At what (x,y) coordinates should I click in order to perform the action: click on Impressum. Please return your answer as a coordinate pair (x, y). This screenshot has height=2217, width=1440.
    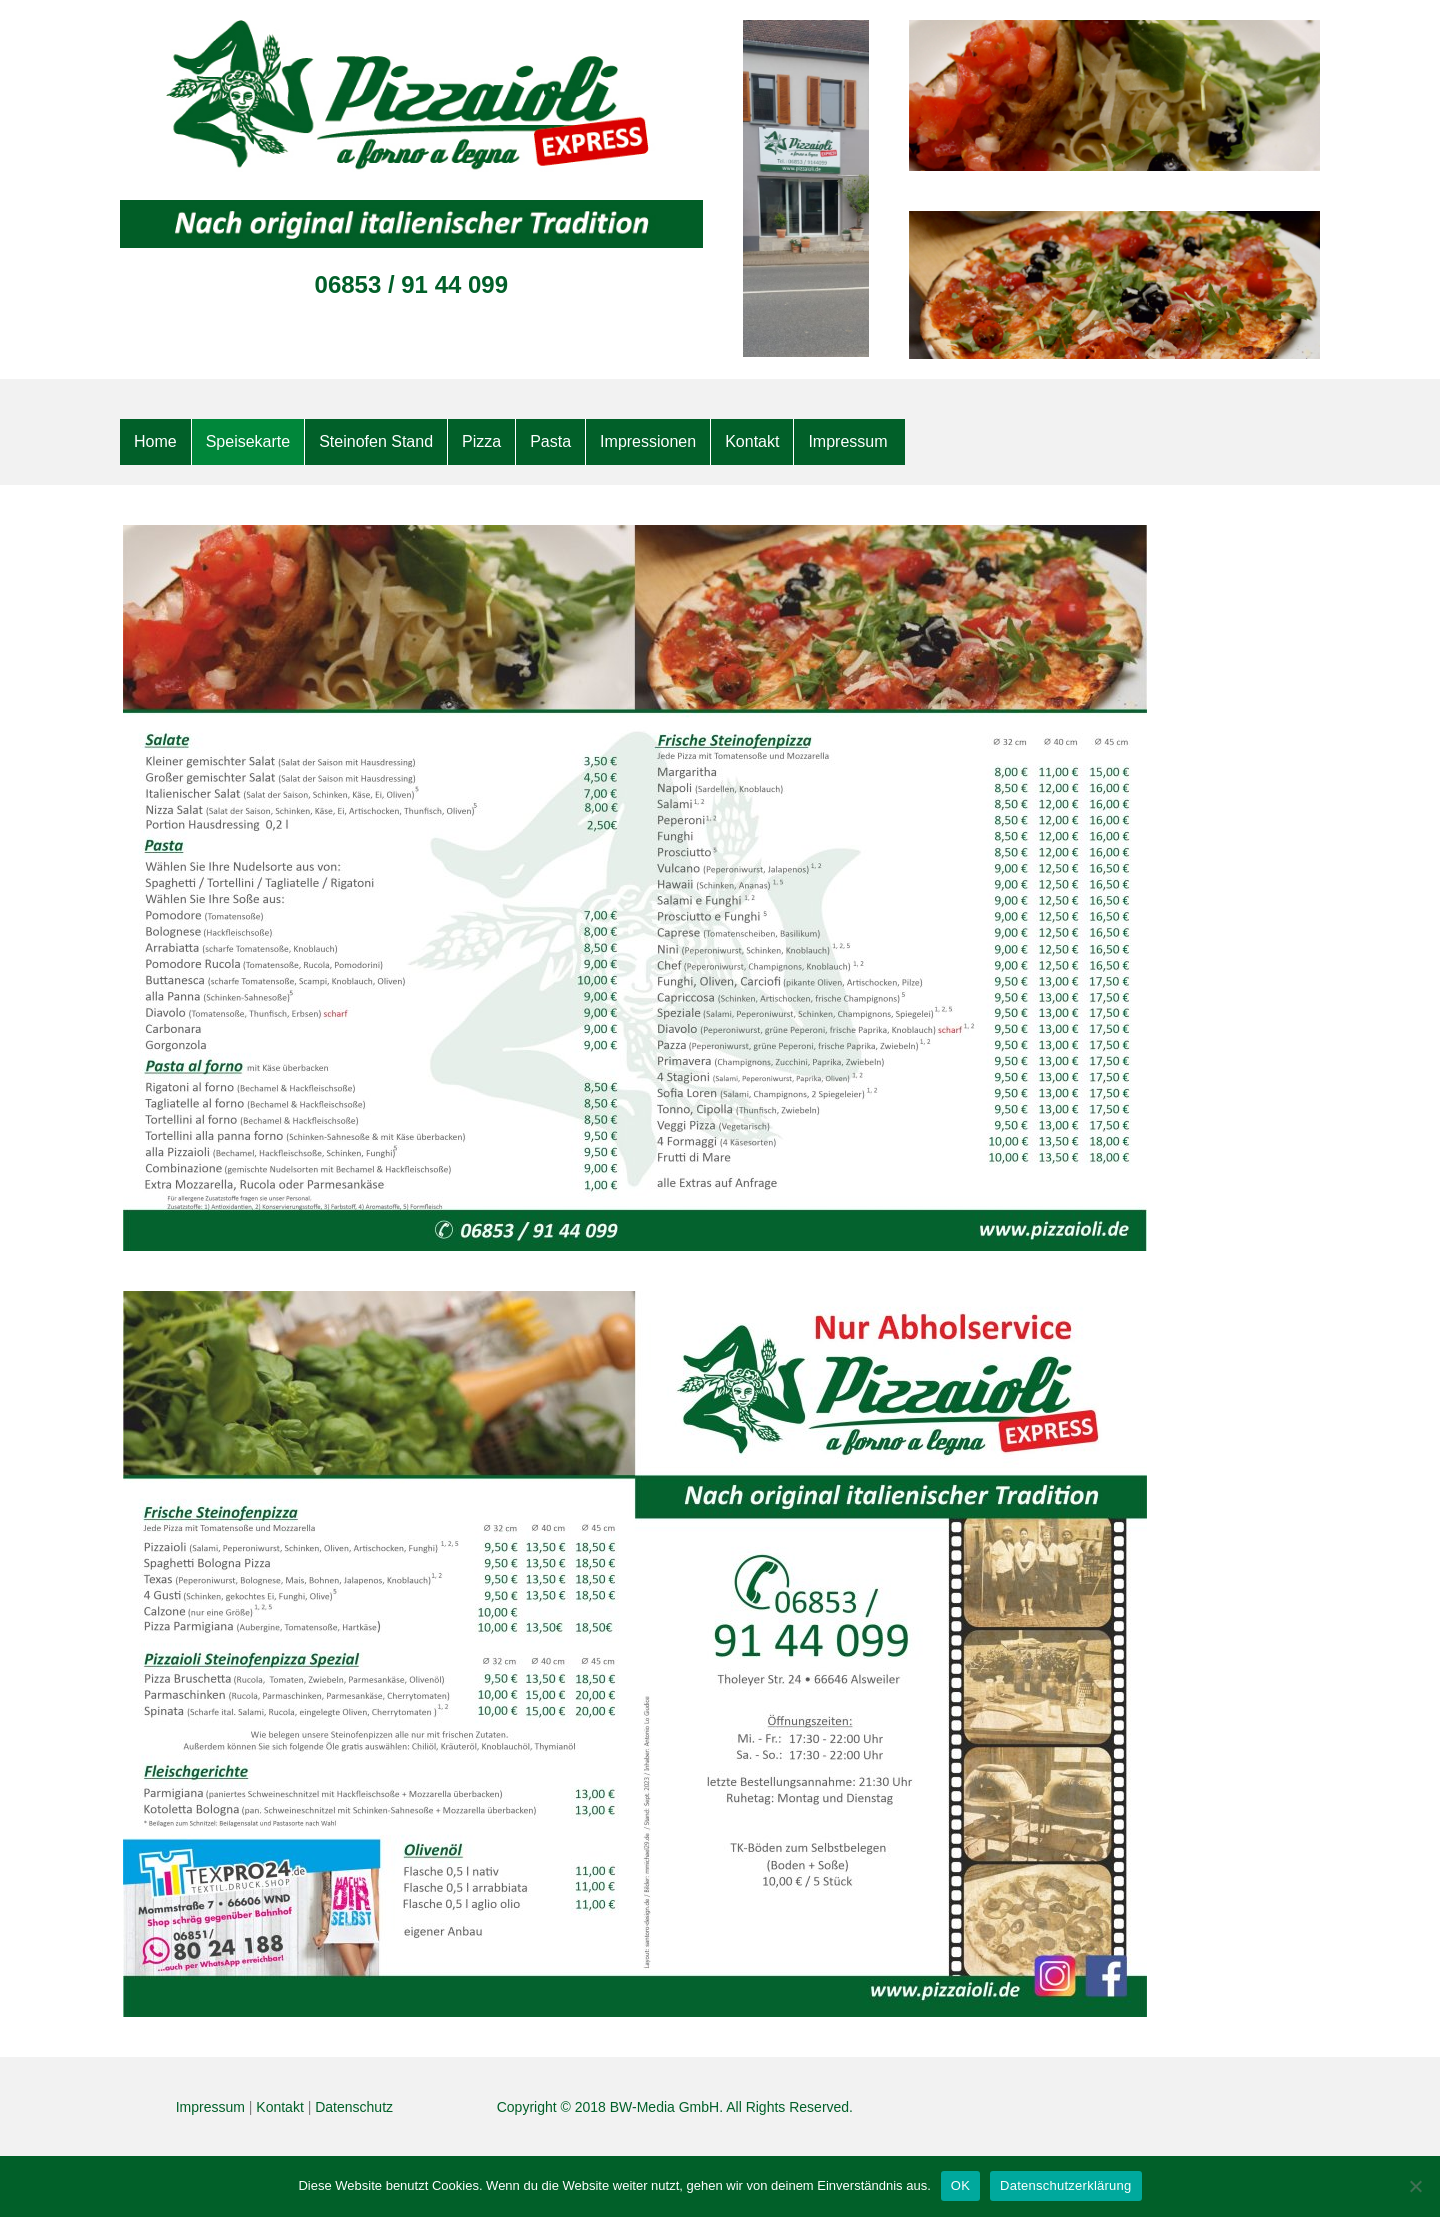
    Looking at the image, I should click on (847, 441).